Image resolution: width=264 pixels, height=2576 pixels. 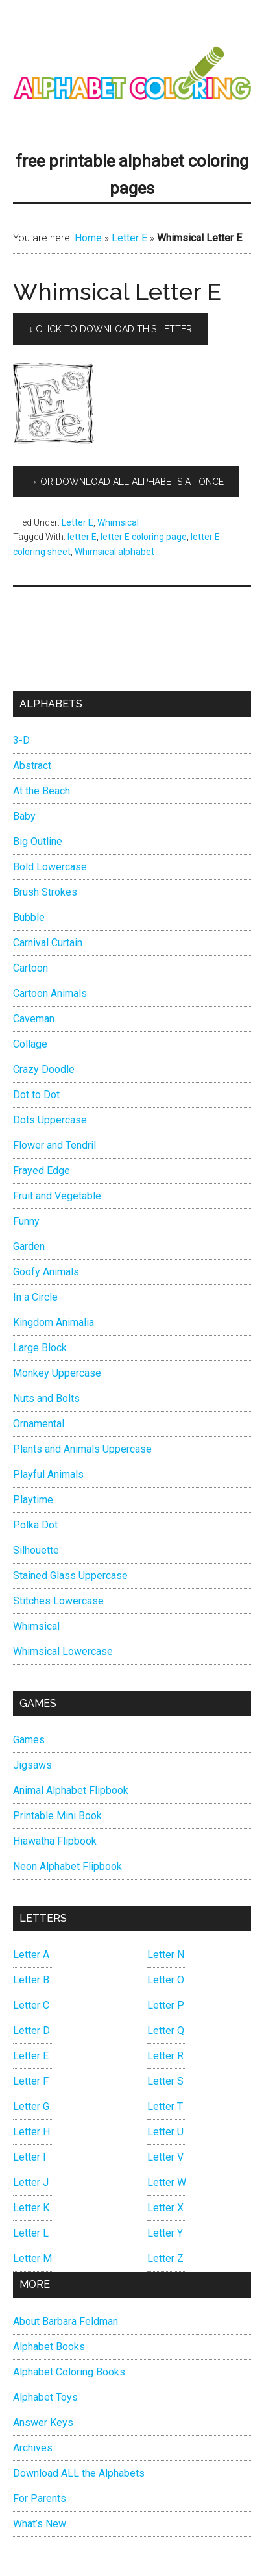 What do you see at coordinates (30, 968) in the screenshot?
I see `Cartoon` at bounding box center [30, 968].